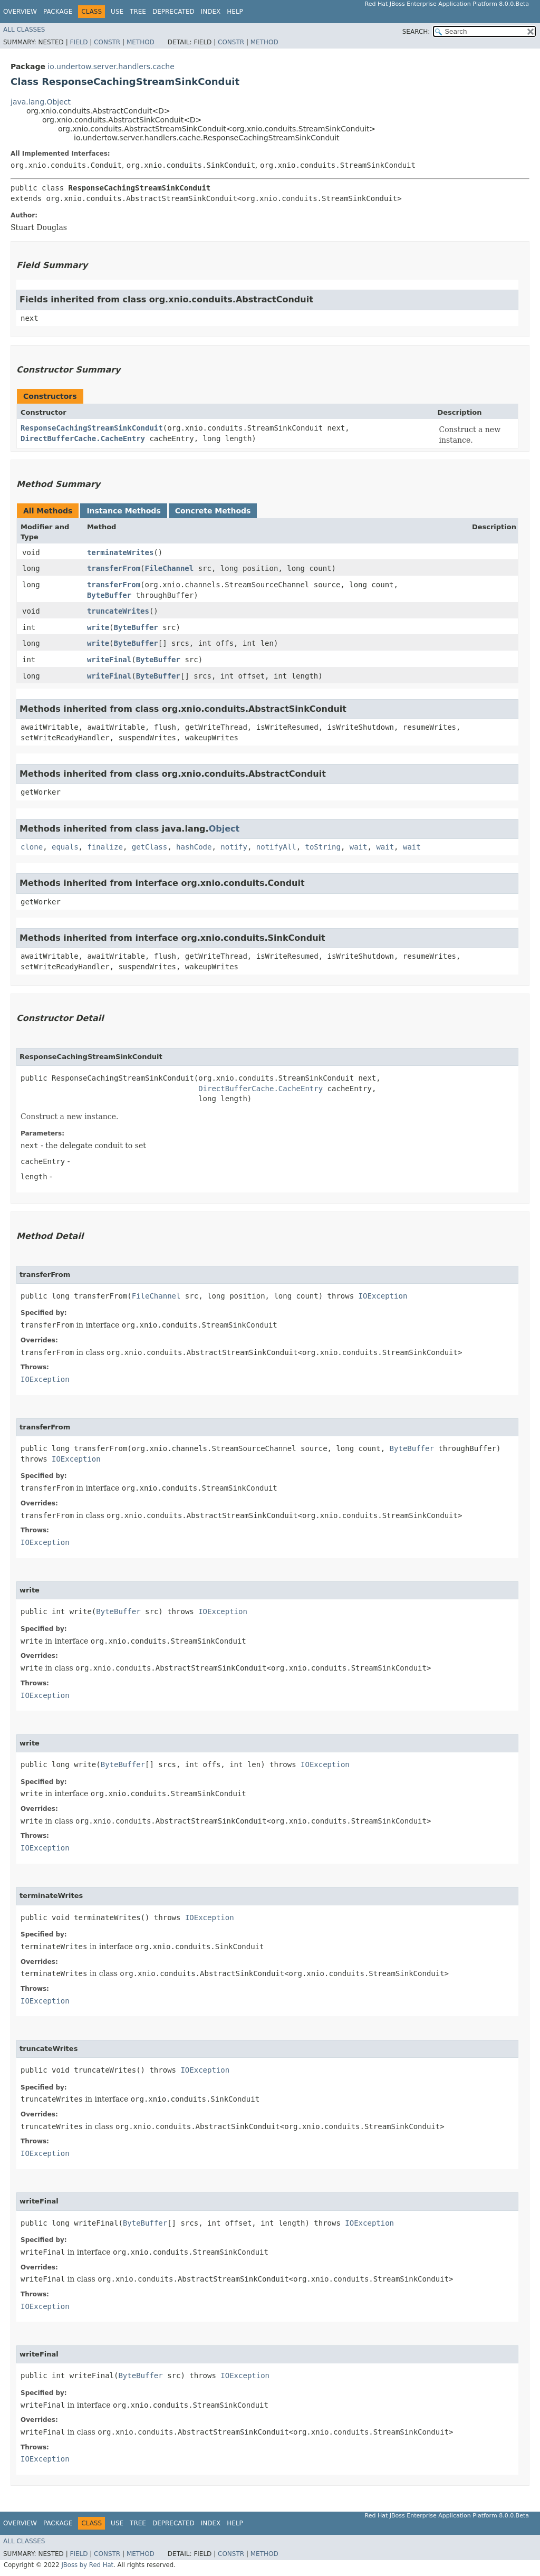 This screenshot has height=2576, width=540. I want to click on wait, so click(359, 847).